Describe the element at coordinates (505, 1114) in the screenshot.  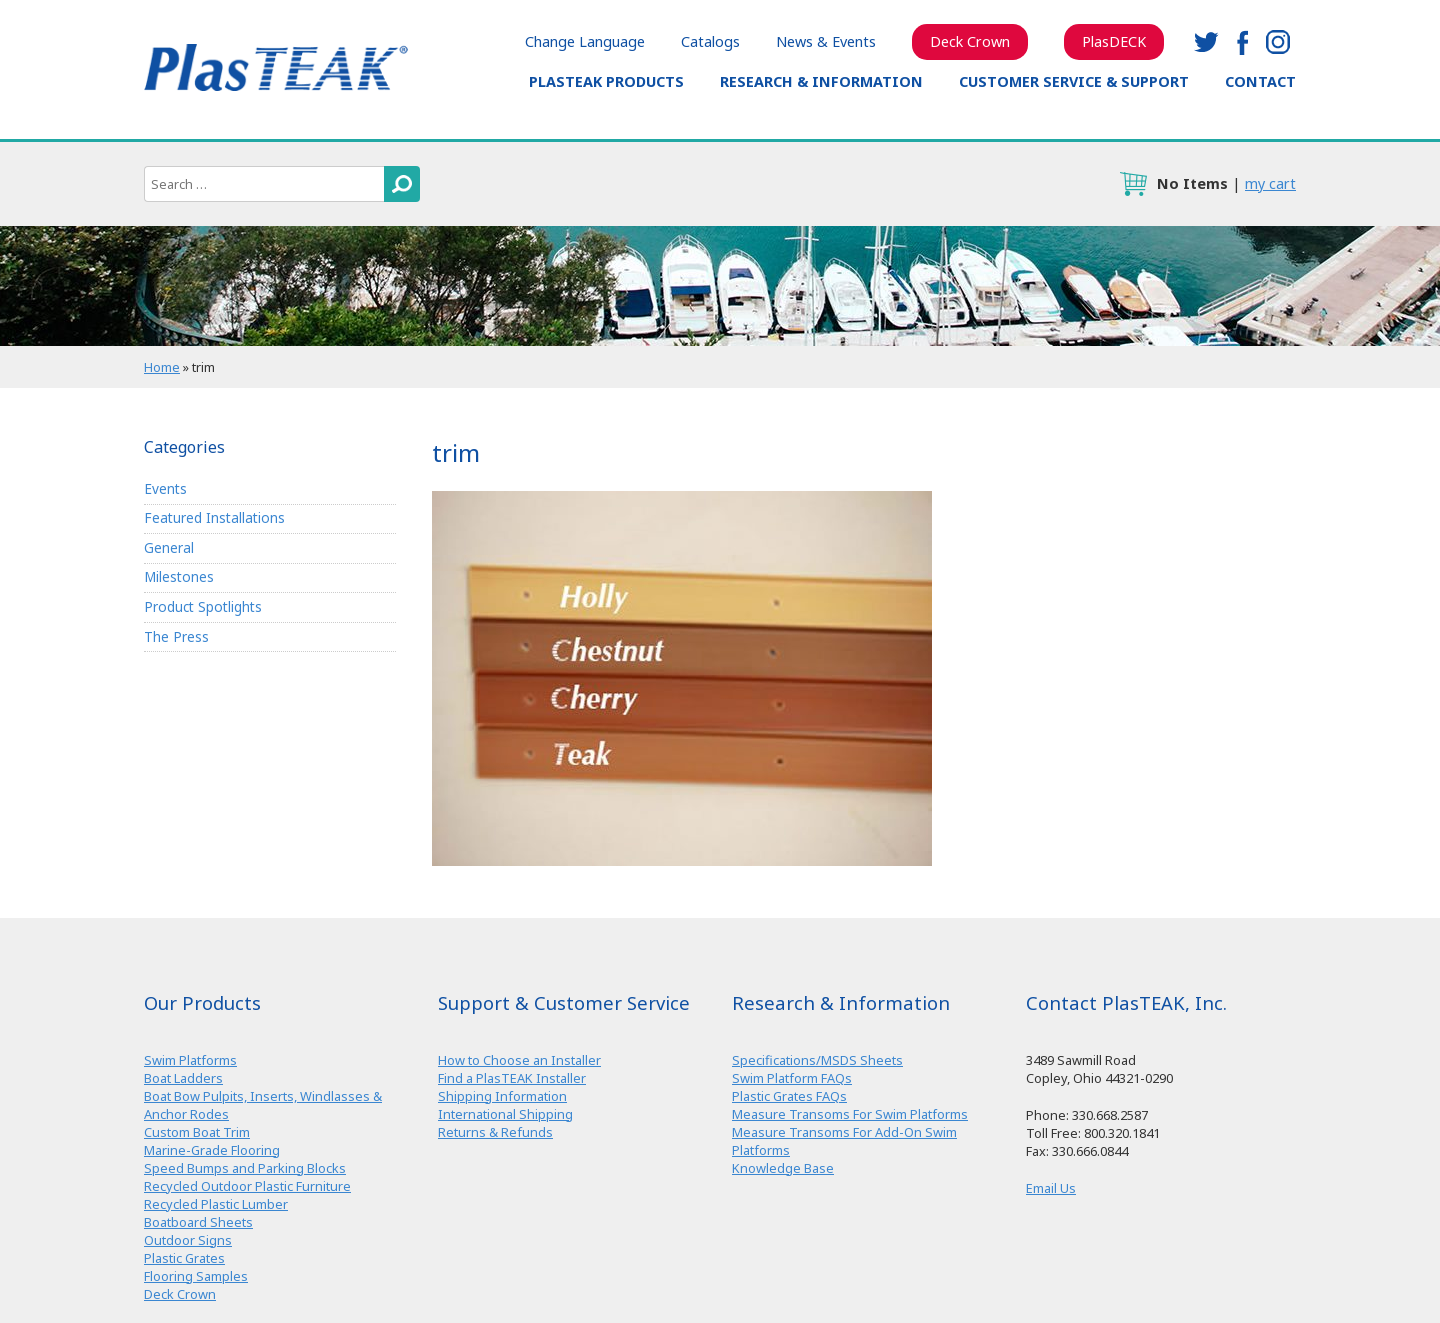
I see `International Shipping` at that location.